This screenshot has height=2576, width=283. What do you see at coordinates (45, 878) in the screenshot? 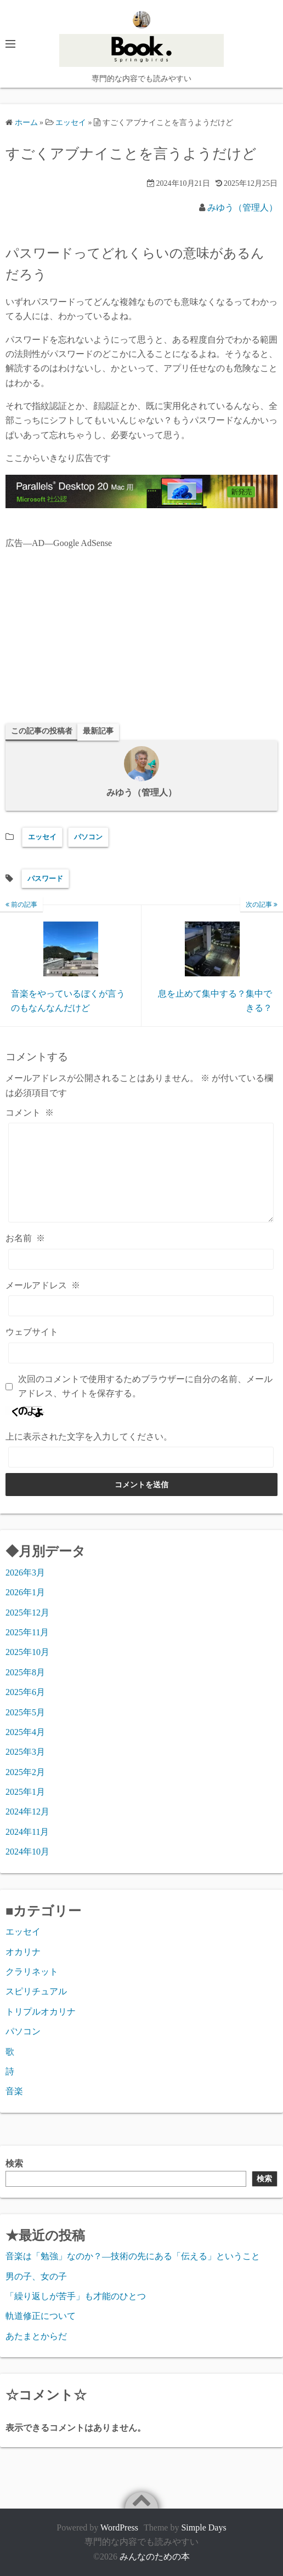
I see `パスワード` at bounding box center [45, 878].